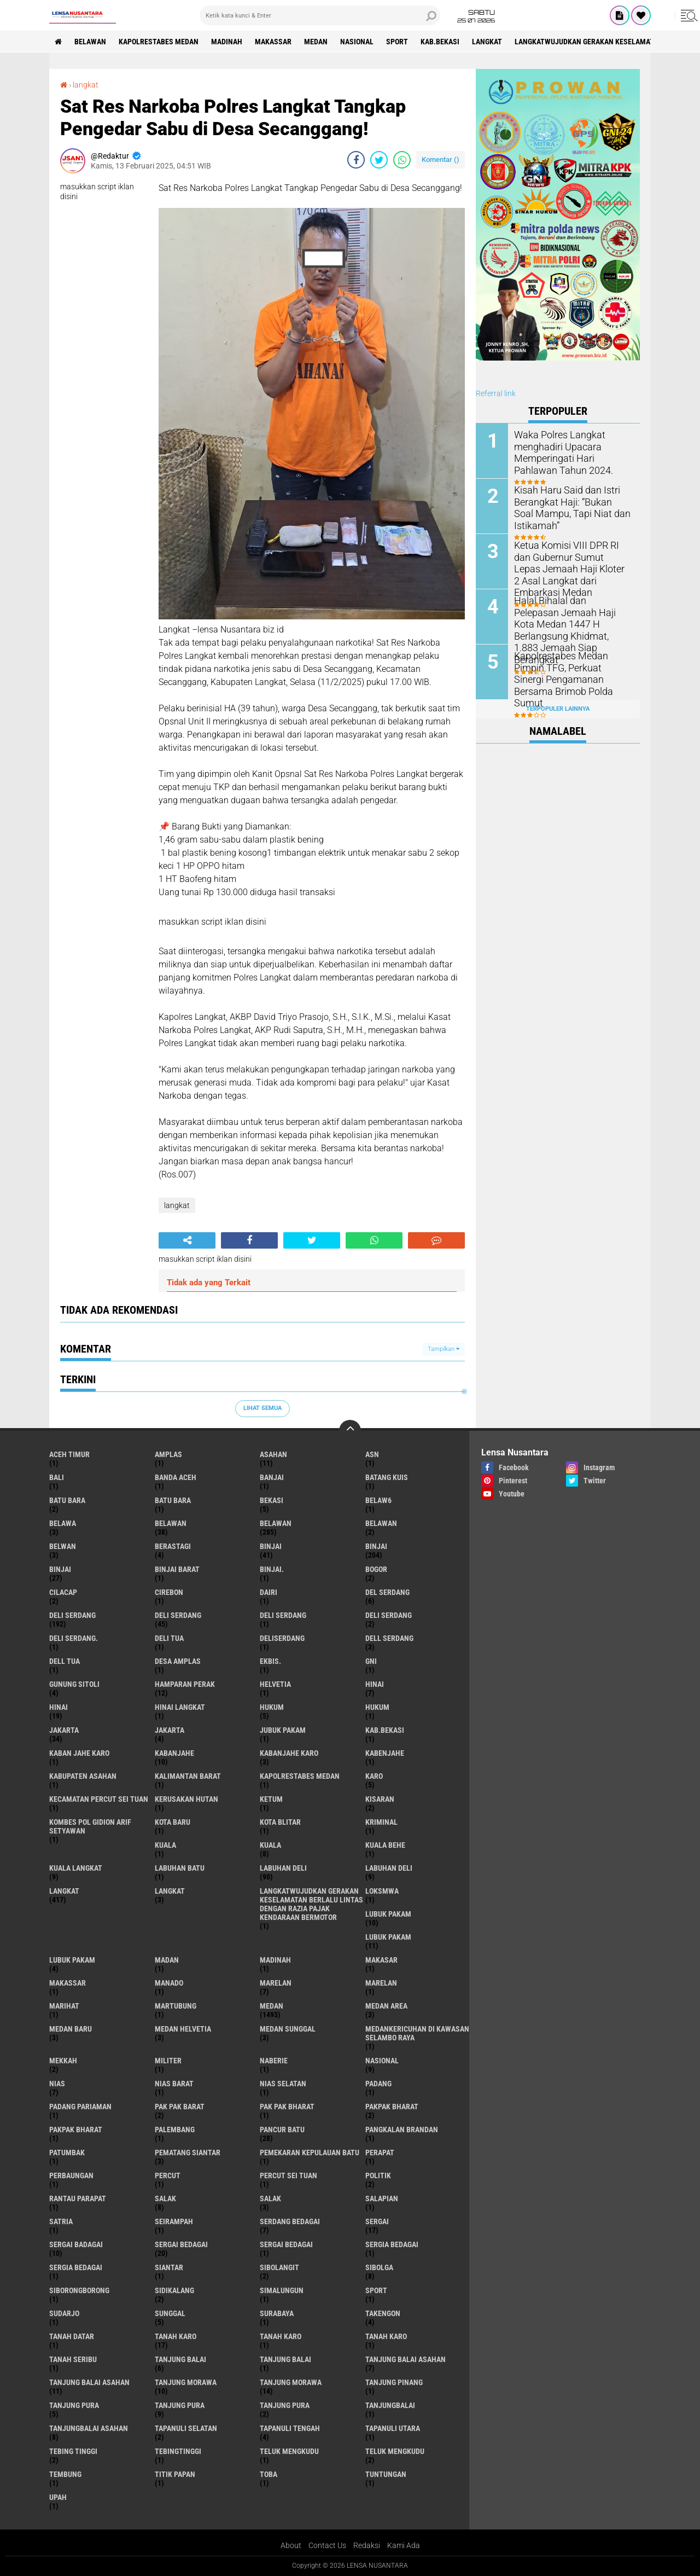 This screenshot has height=2576, width=700. What do you see at coordinates (80, 2106) in the screenshot?
I see `Padang Pariaman` at bounding box center [80, 2106].